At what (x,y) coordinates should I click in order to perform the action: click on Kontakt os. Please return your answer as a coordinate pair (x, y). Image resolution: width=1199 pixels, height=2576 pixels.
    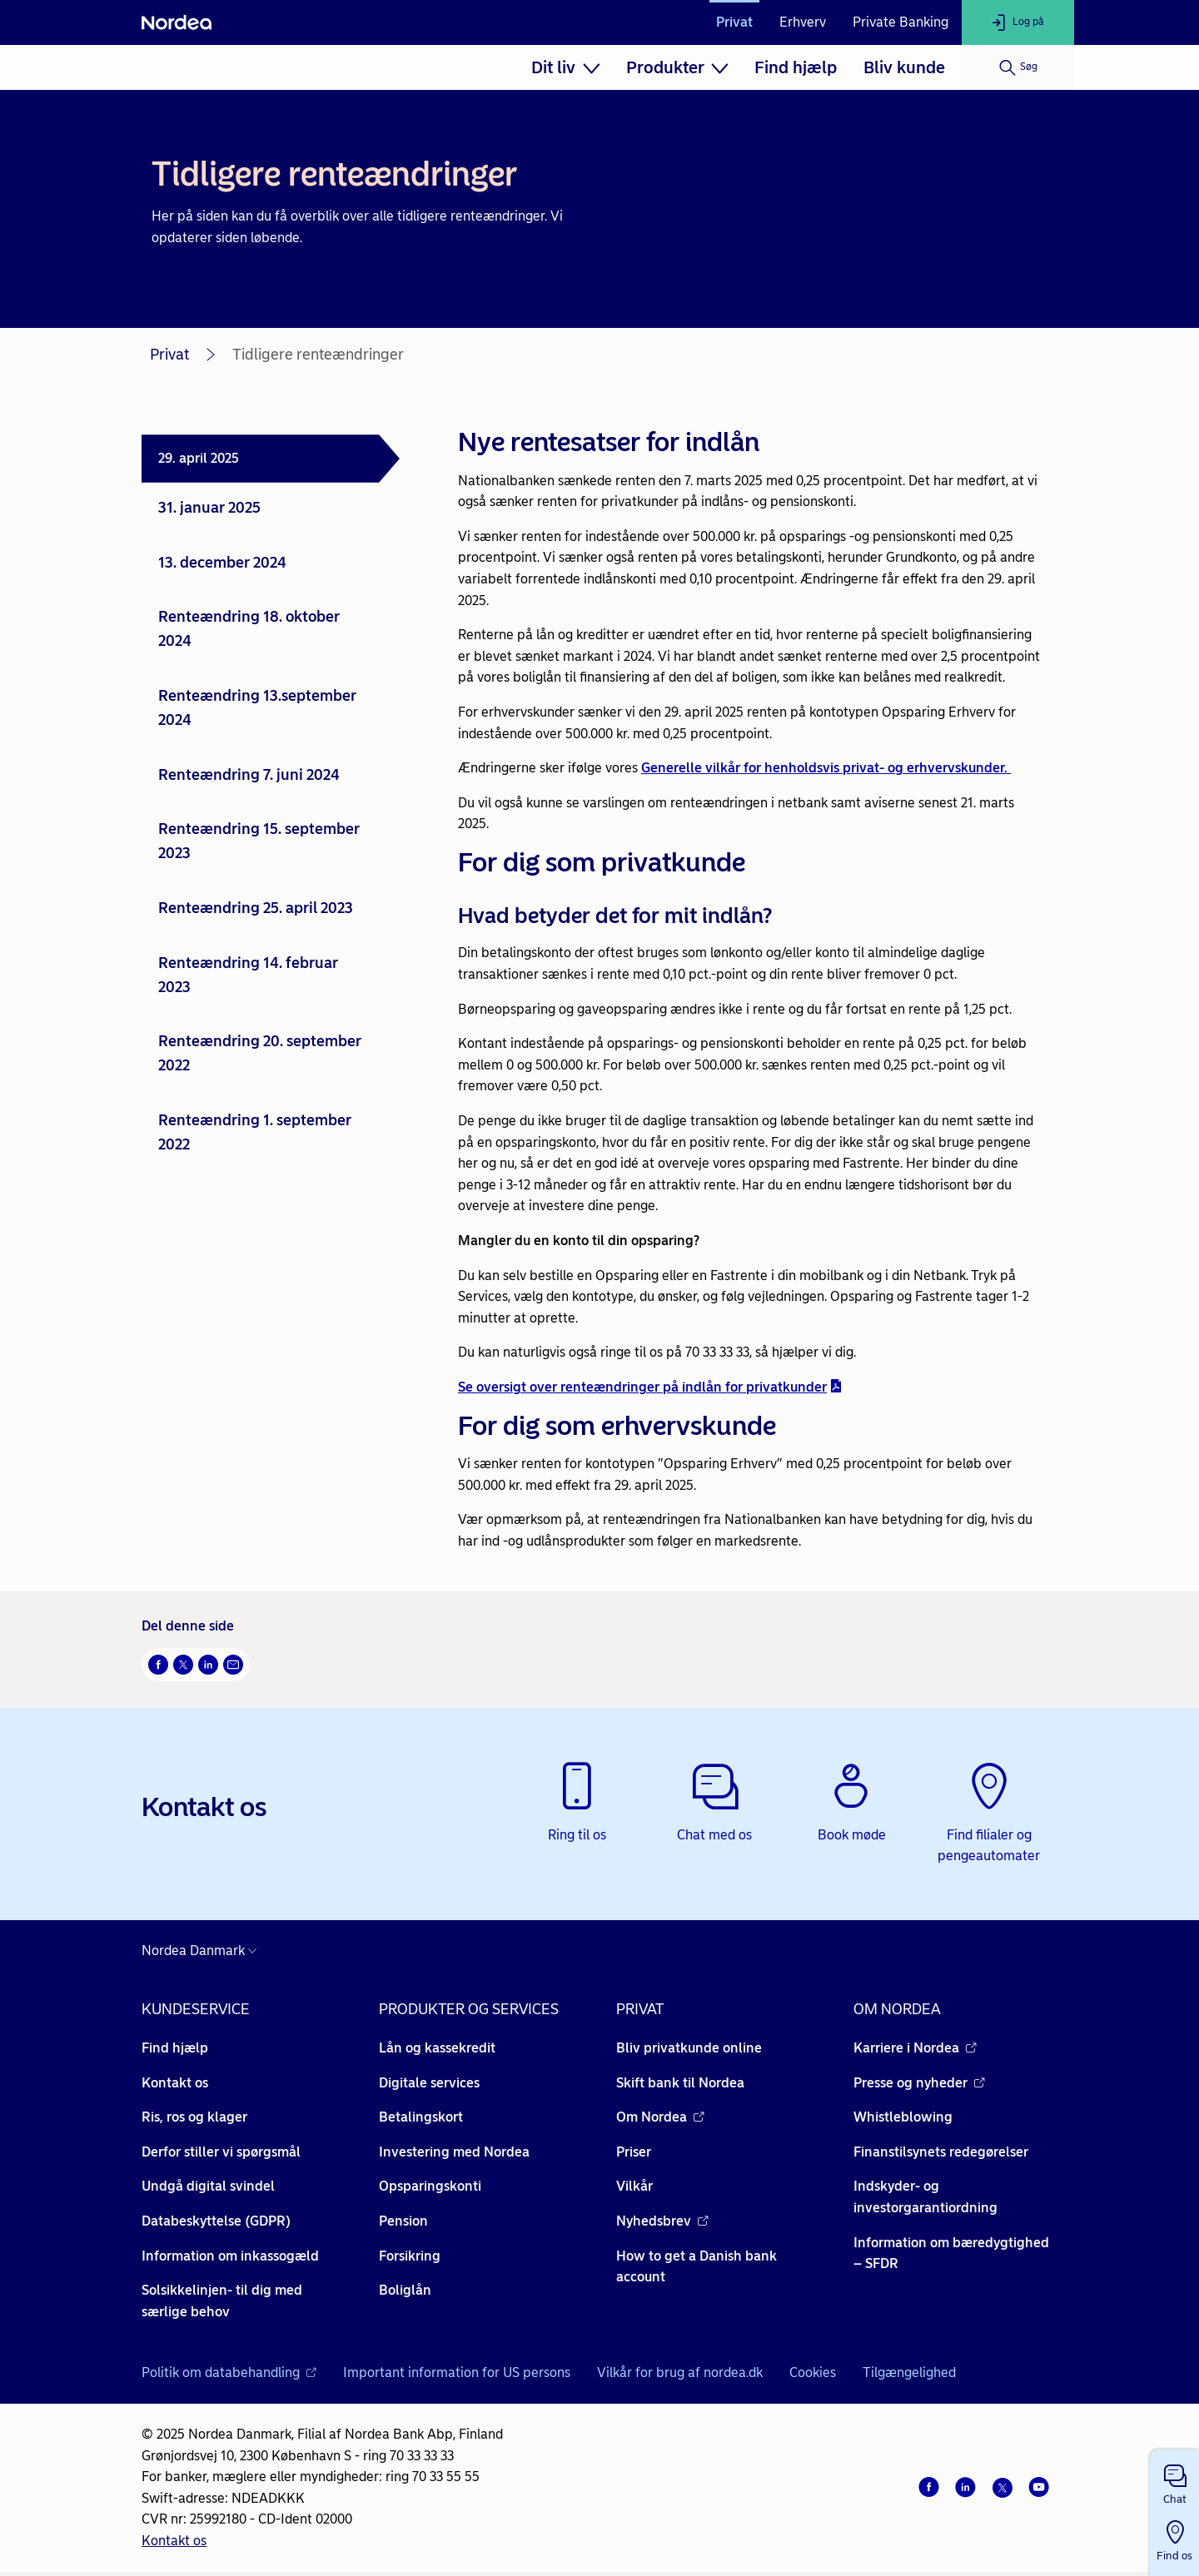
    Looking at the image, I should click on (175, 2083).